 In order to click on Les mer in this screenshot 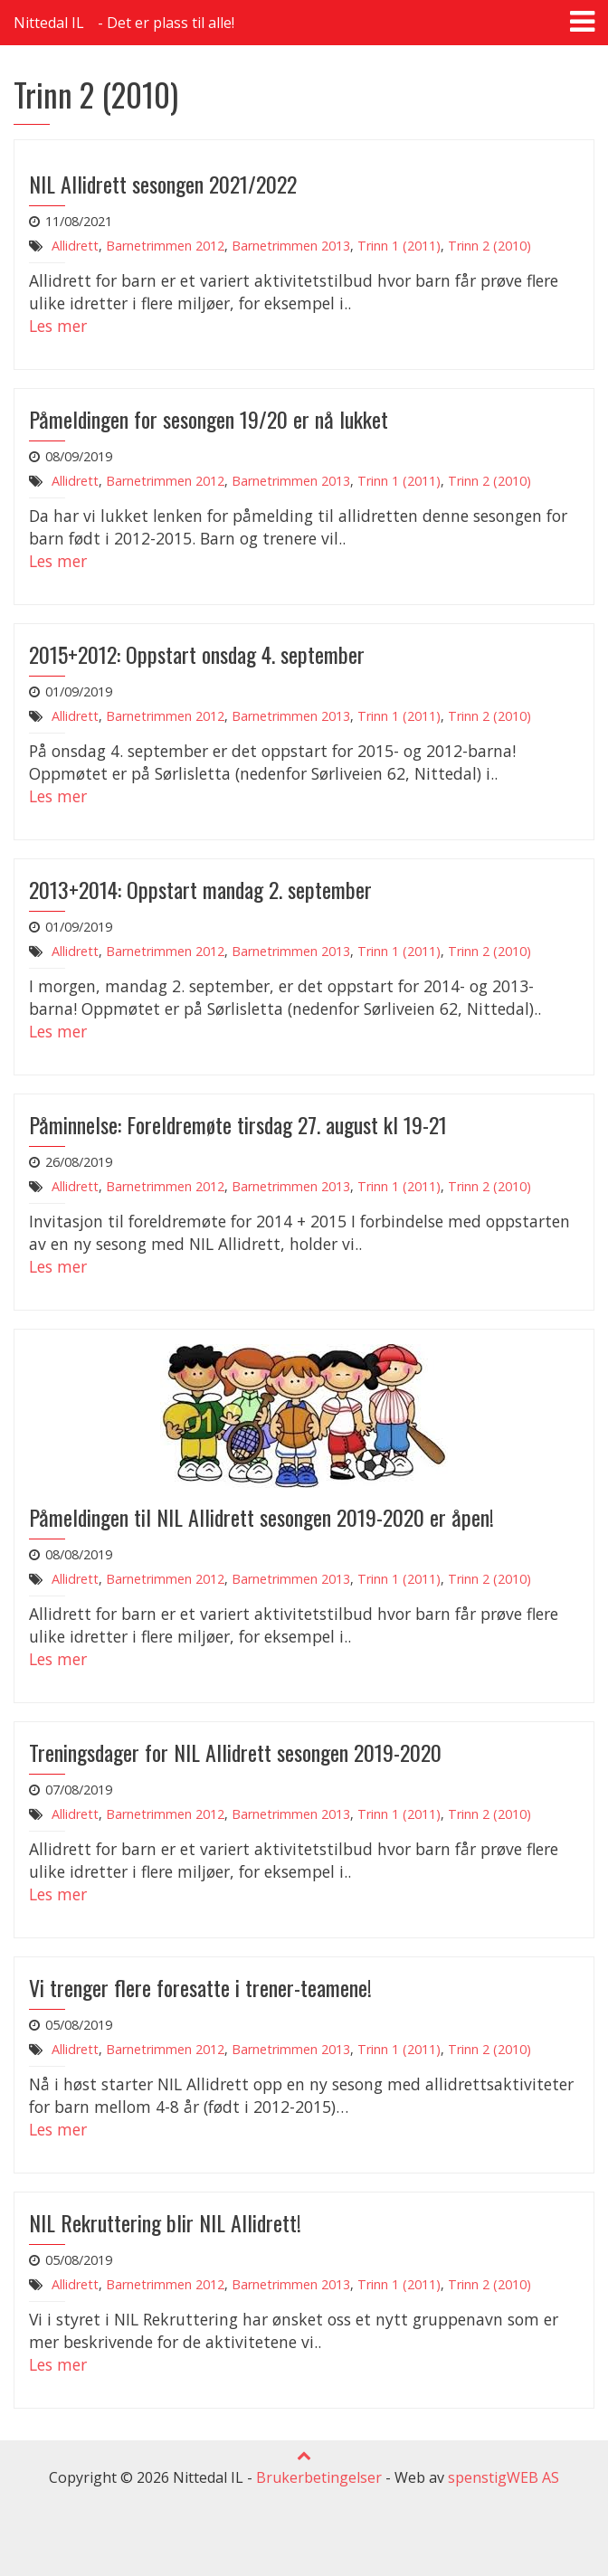, I will do `click(58, 325)`.